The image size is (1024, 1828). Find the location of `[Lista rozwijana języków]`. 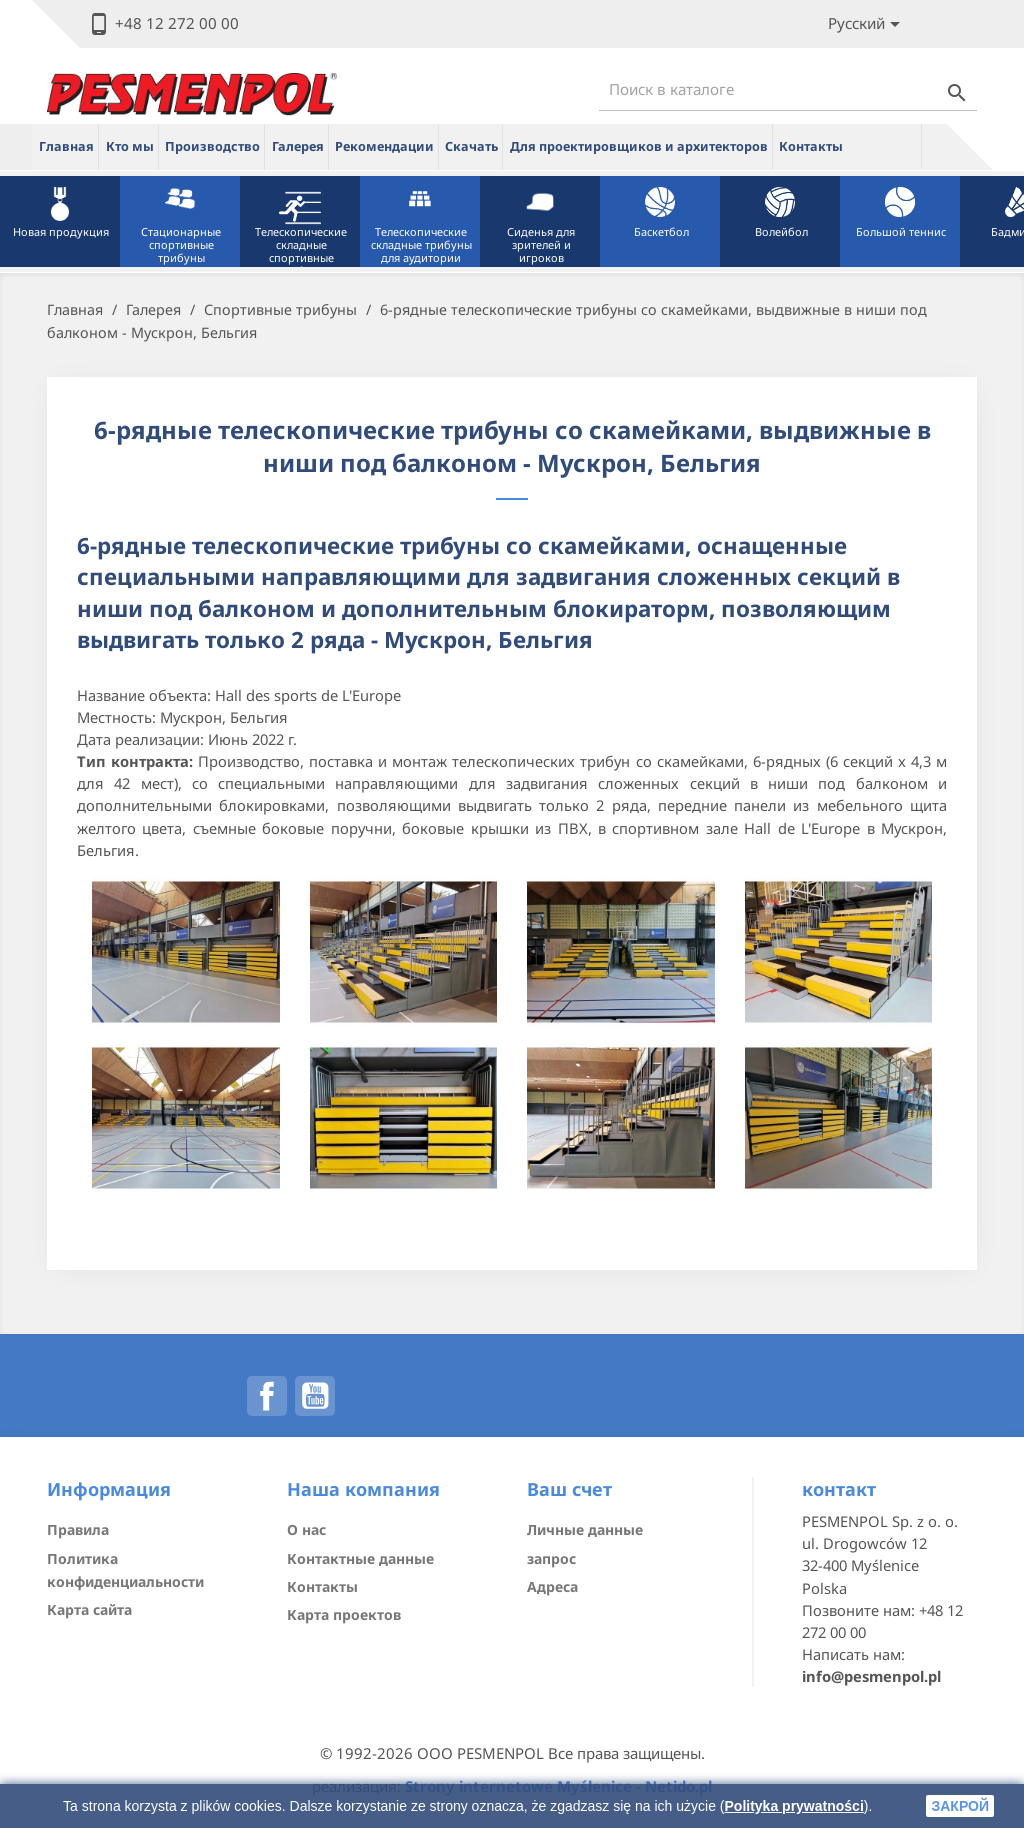

[Lista rozwijana języków] is located at coordinates (867, 24).